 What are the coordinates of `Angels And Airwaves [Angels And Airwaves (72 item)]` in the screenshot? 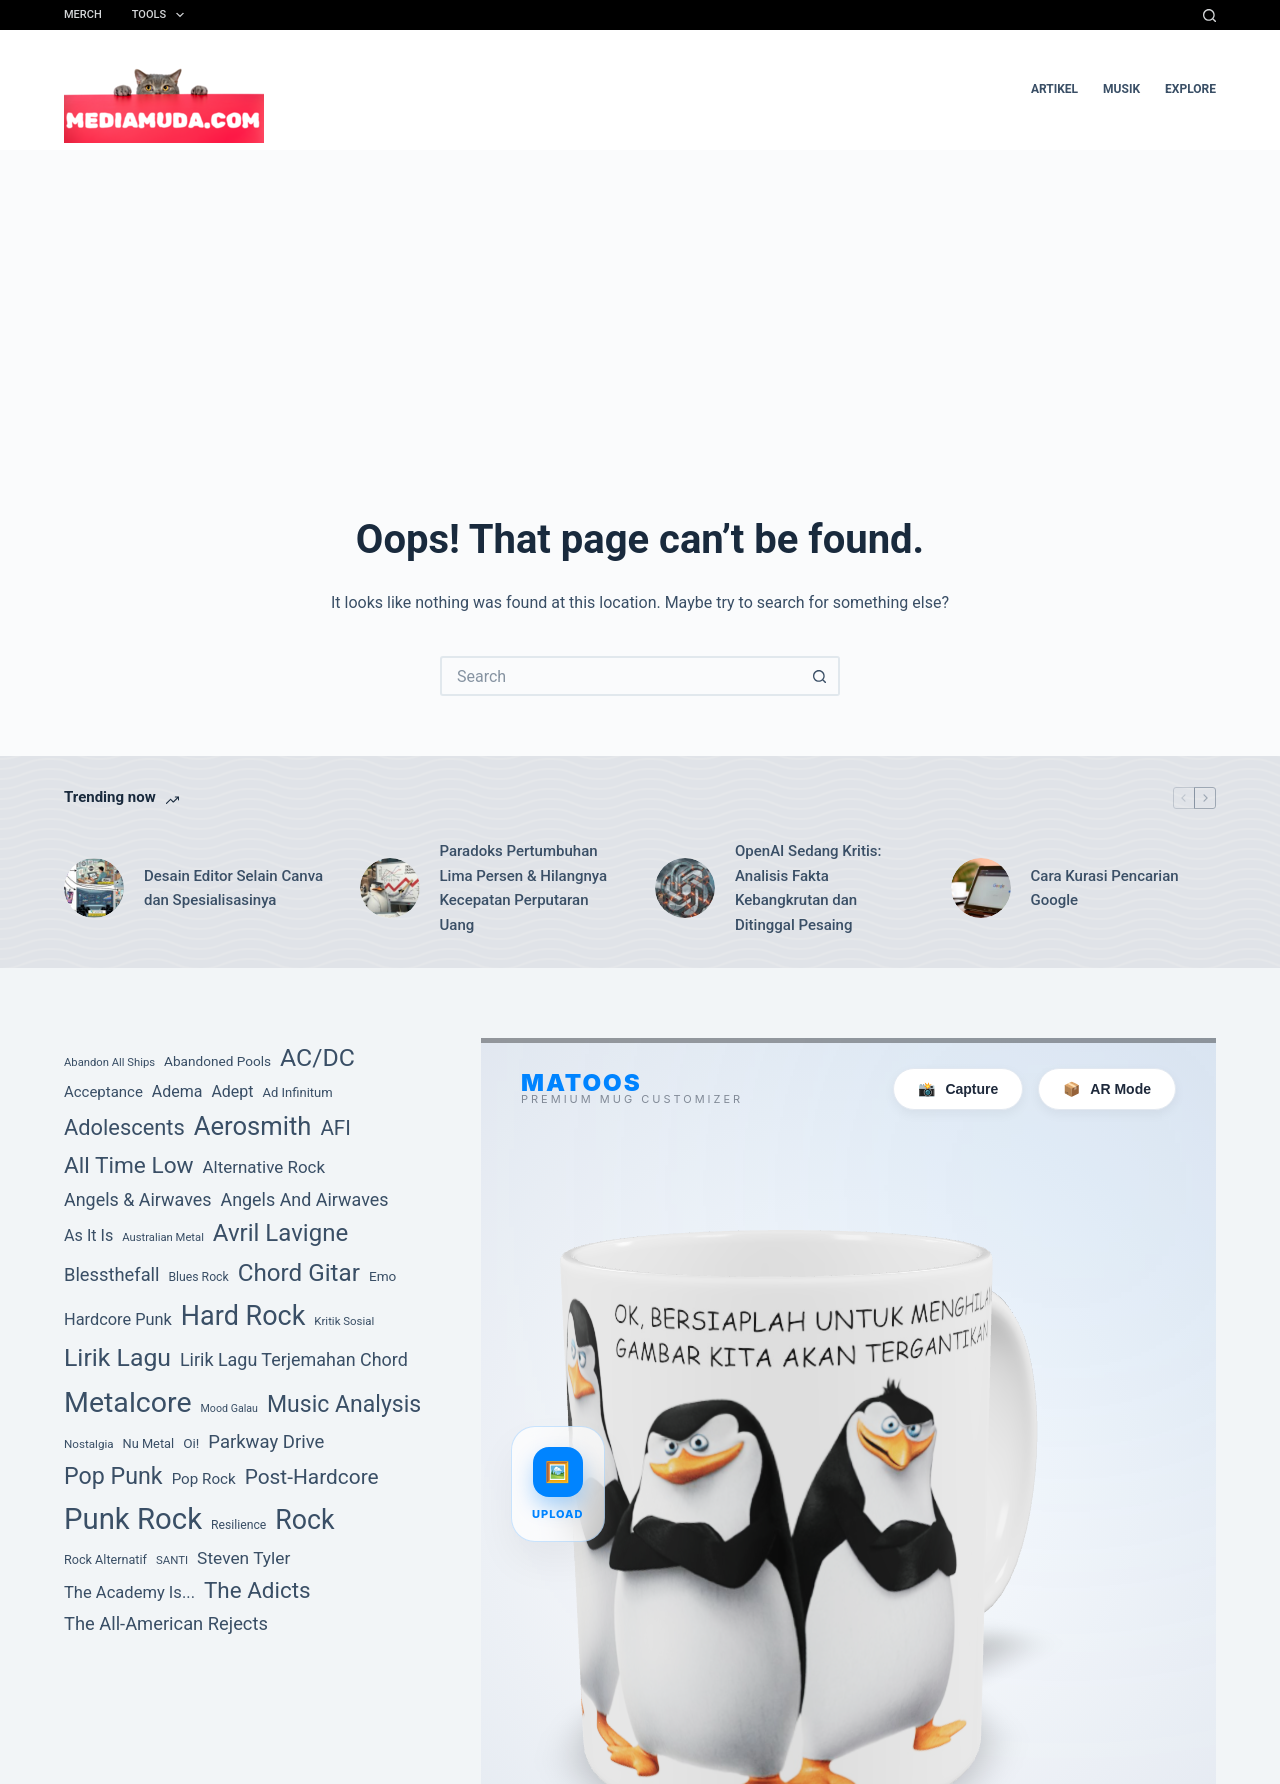 It's located at (304, 1199).